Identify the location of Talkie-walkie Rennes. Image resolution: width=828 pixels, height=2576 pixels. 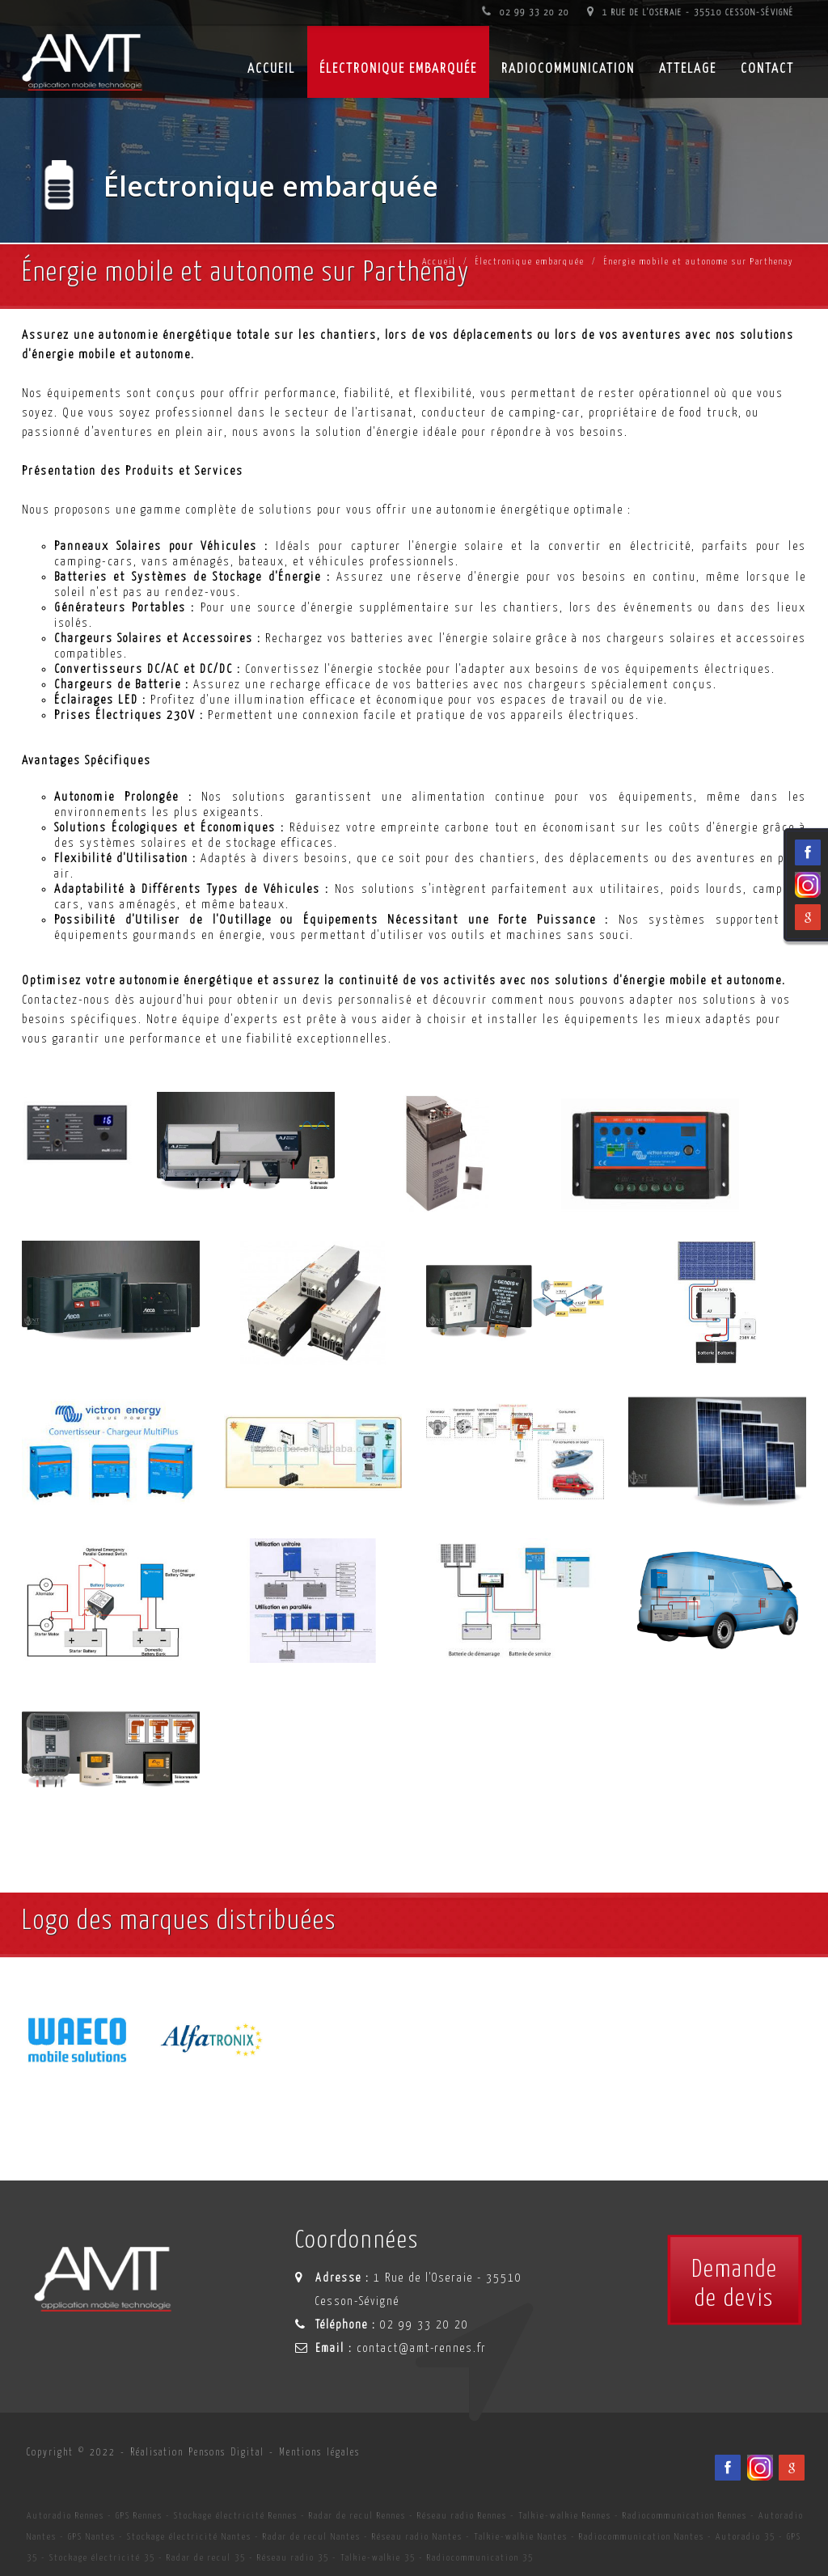
(564, 2515).